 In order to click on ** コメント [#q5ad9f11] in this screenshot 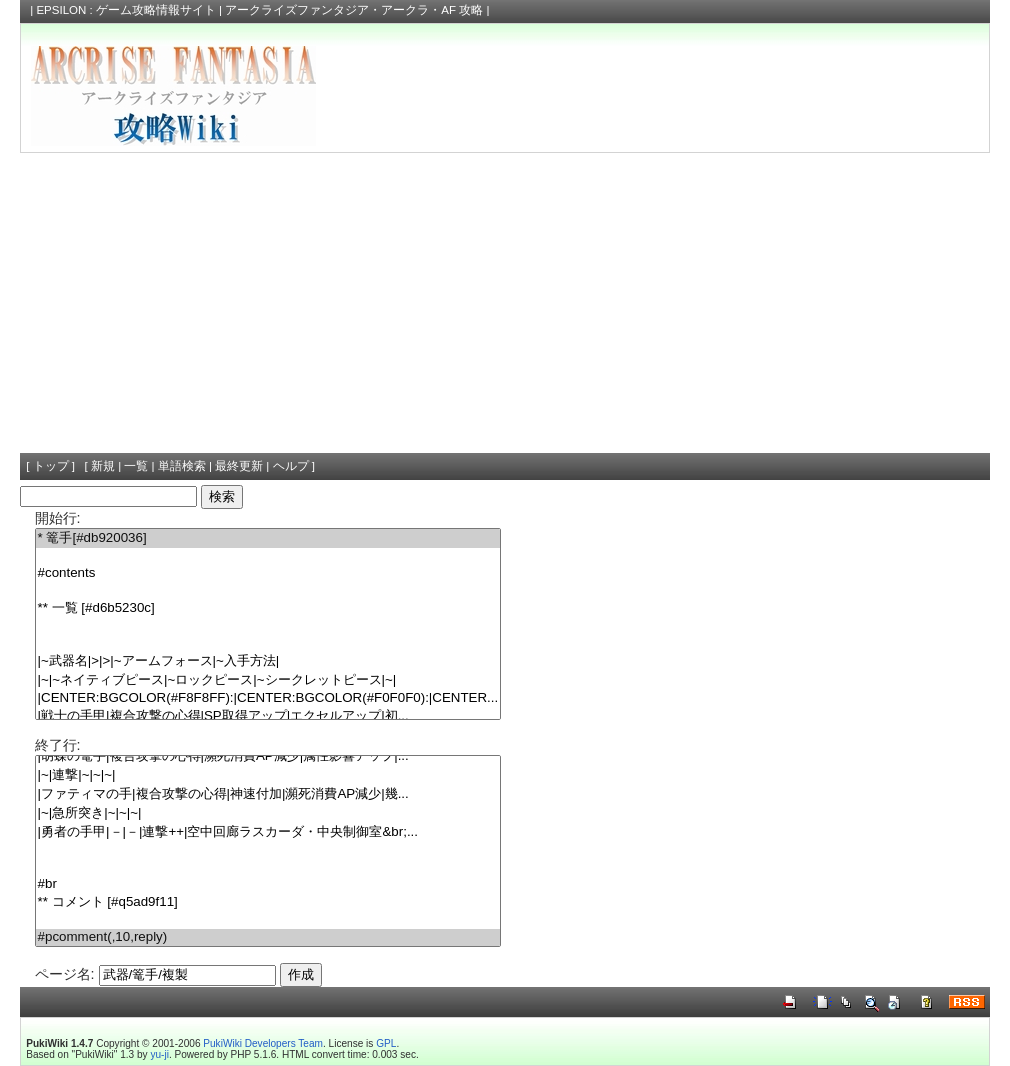, I will do `click(268, 902)`.